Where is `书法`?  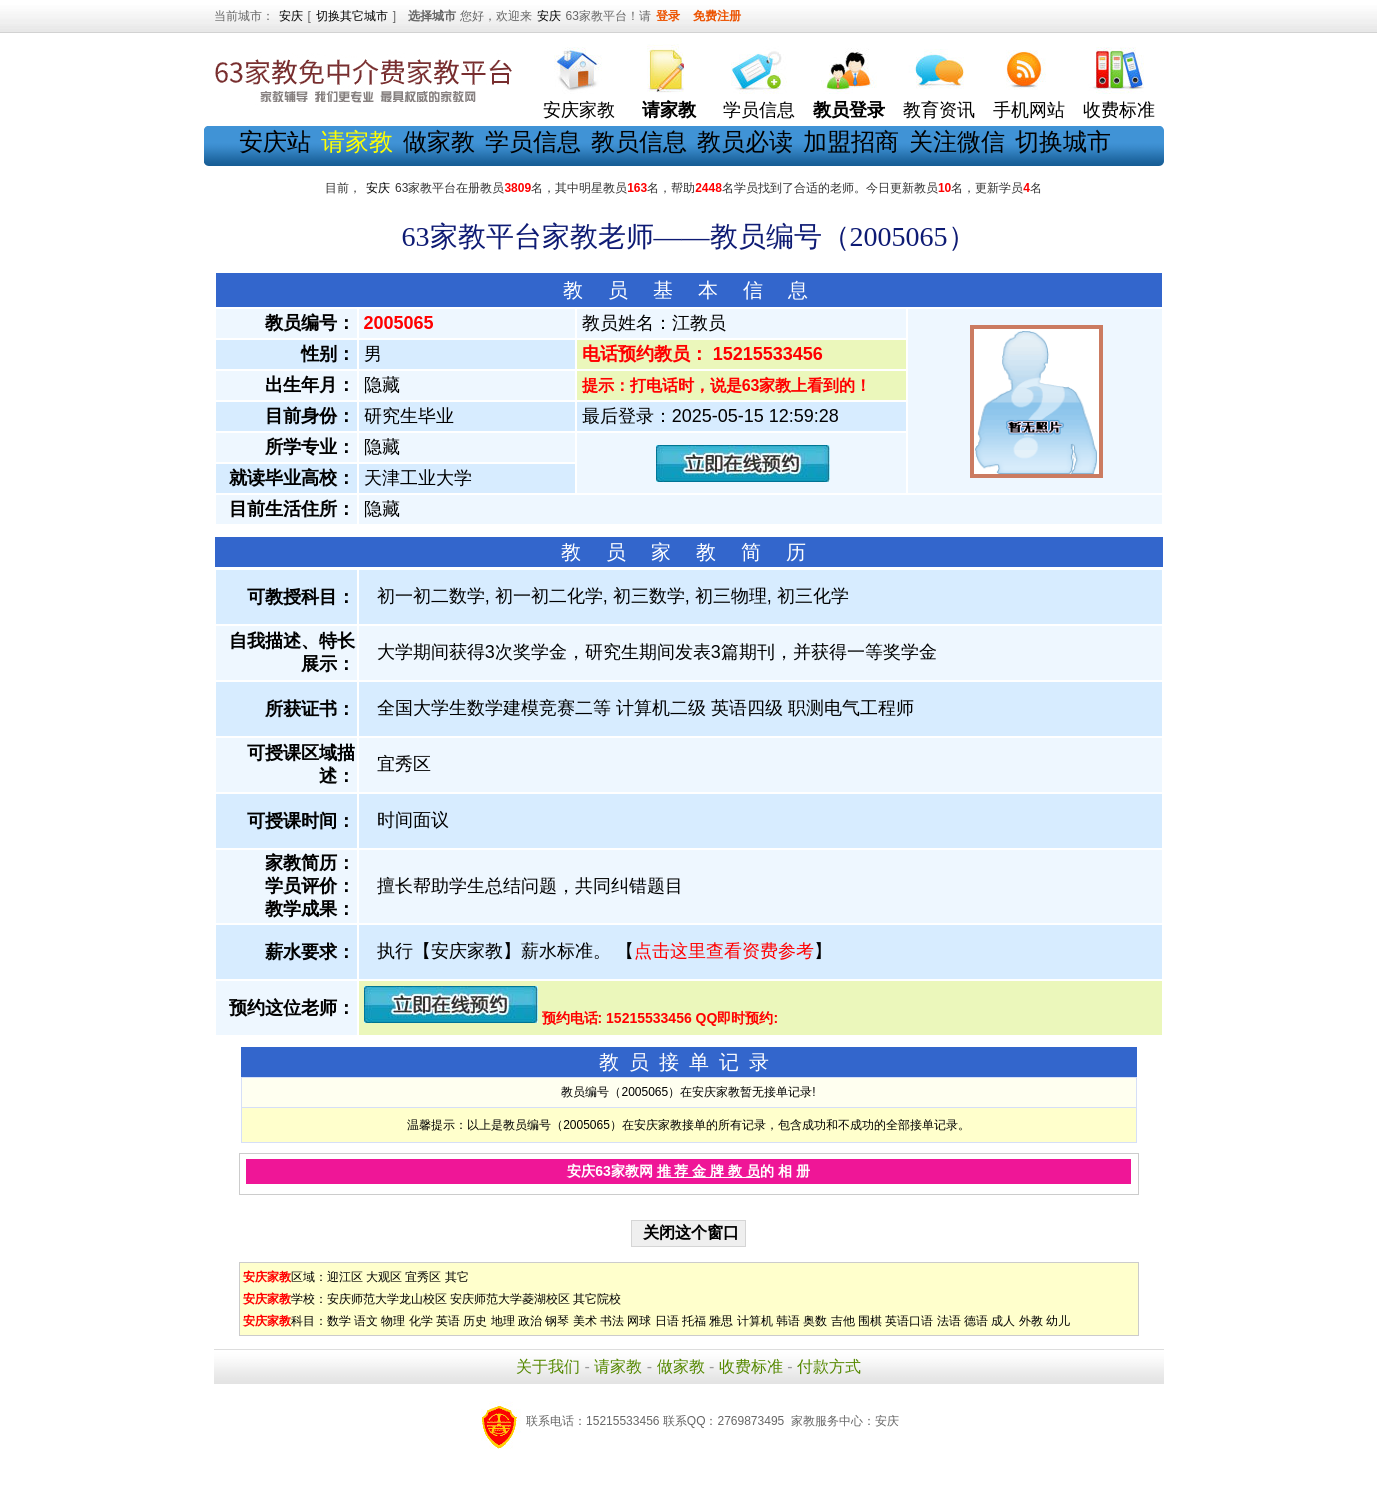
书法 is located at coordinates (612, 1321).